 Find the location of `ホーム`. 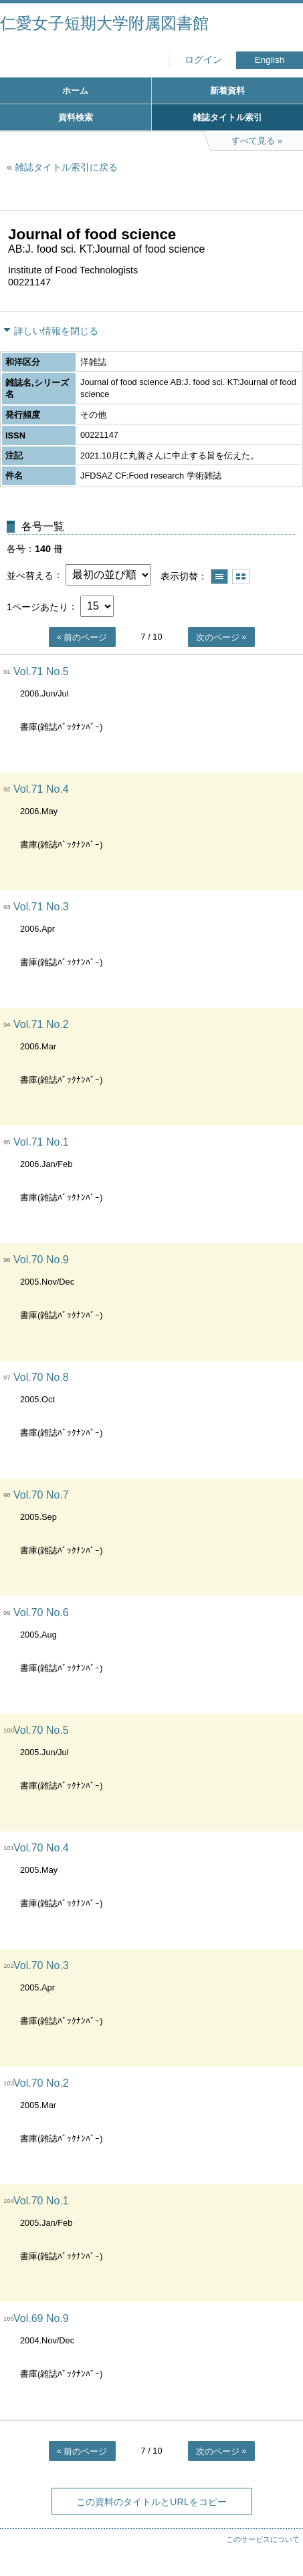

ホーム is located at coordinates (75, 91).